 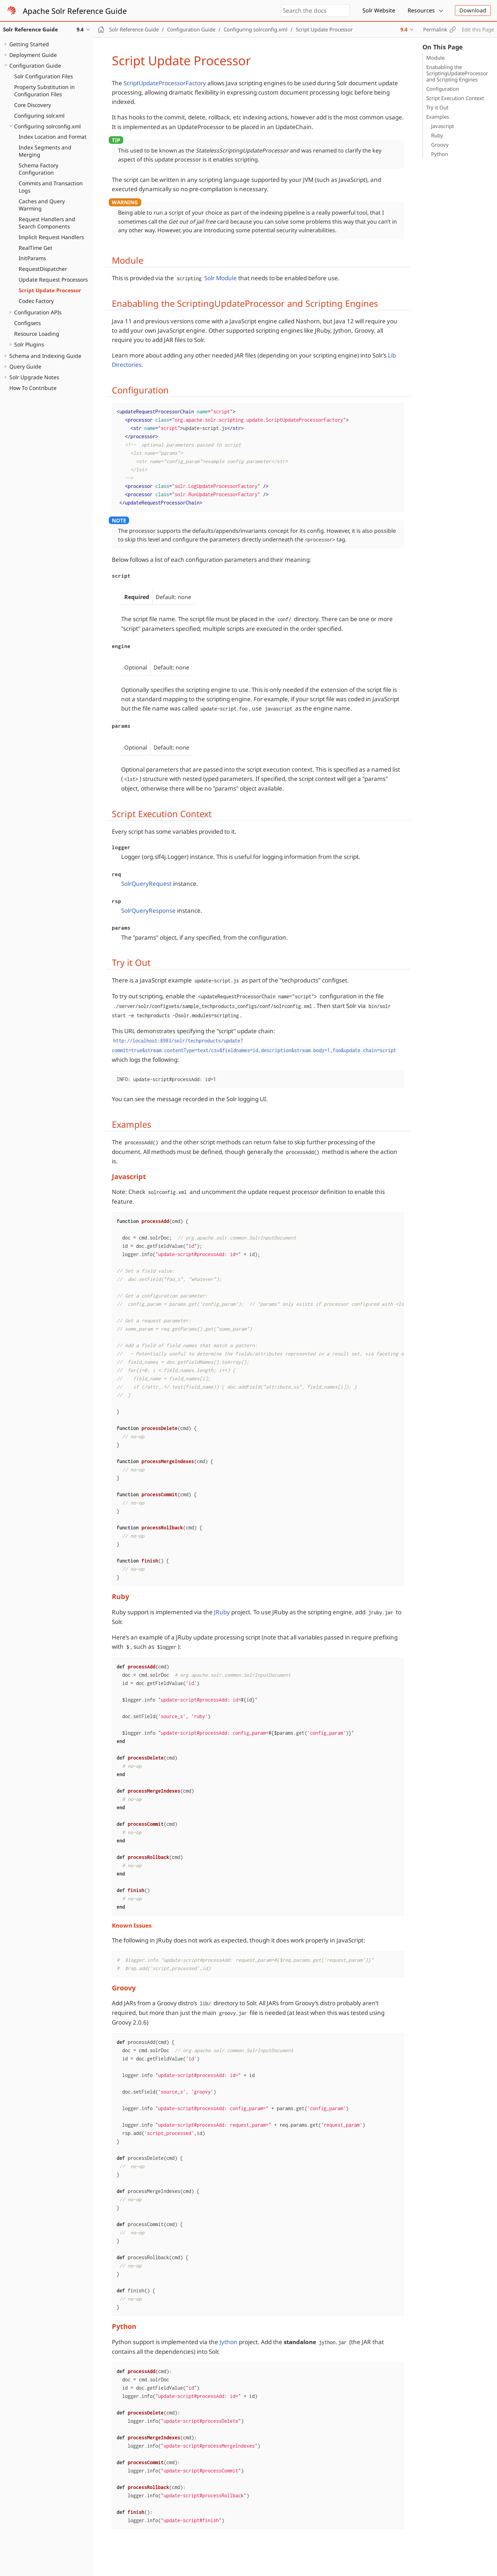 What do you see at coordinates (228, 2342) in the screenshot?
I see `Jython` at bounding box center [228, 2342].